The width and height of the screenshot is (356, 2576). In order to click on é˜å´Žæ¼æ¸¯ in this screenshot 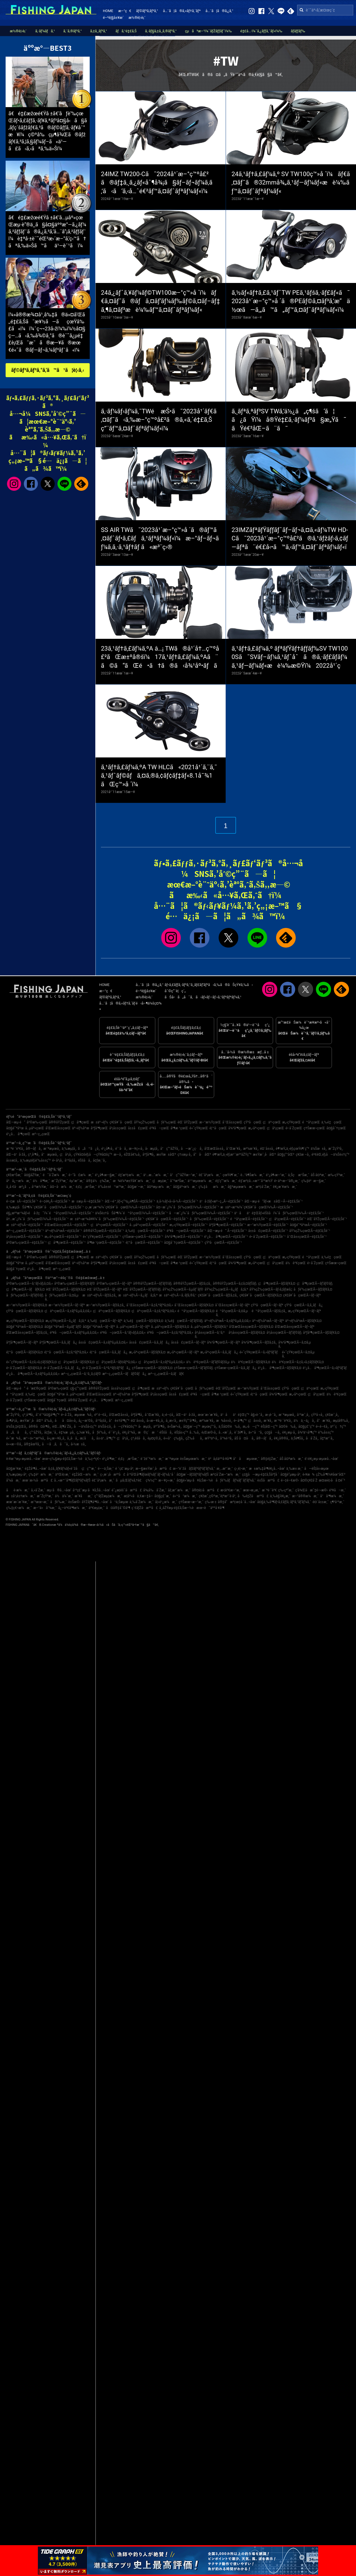, I will do `click(55, 1175)`.